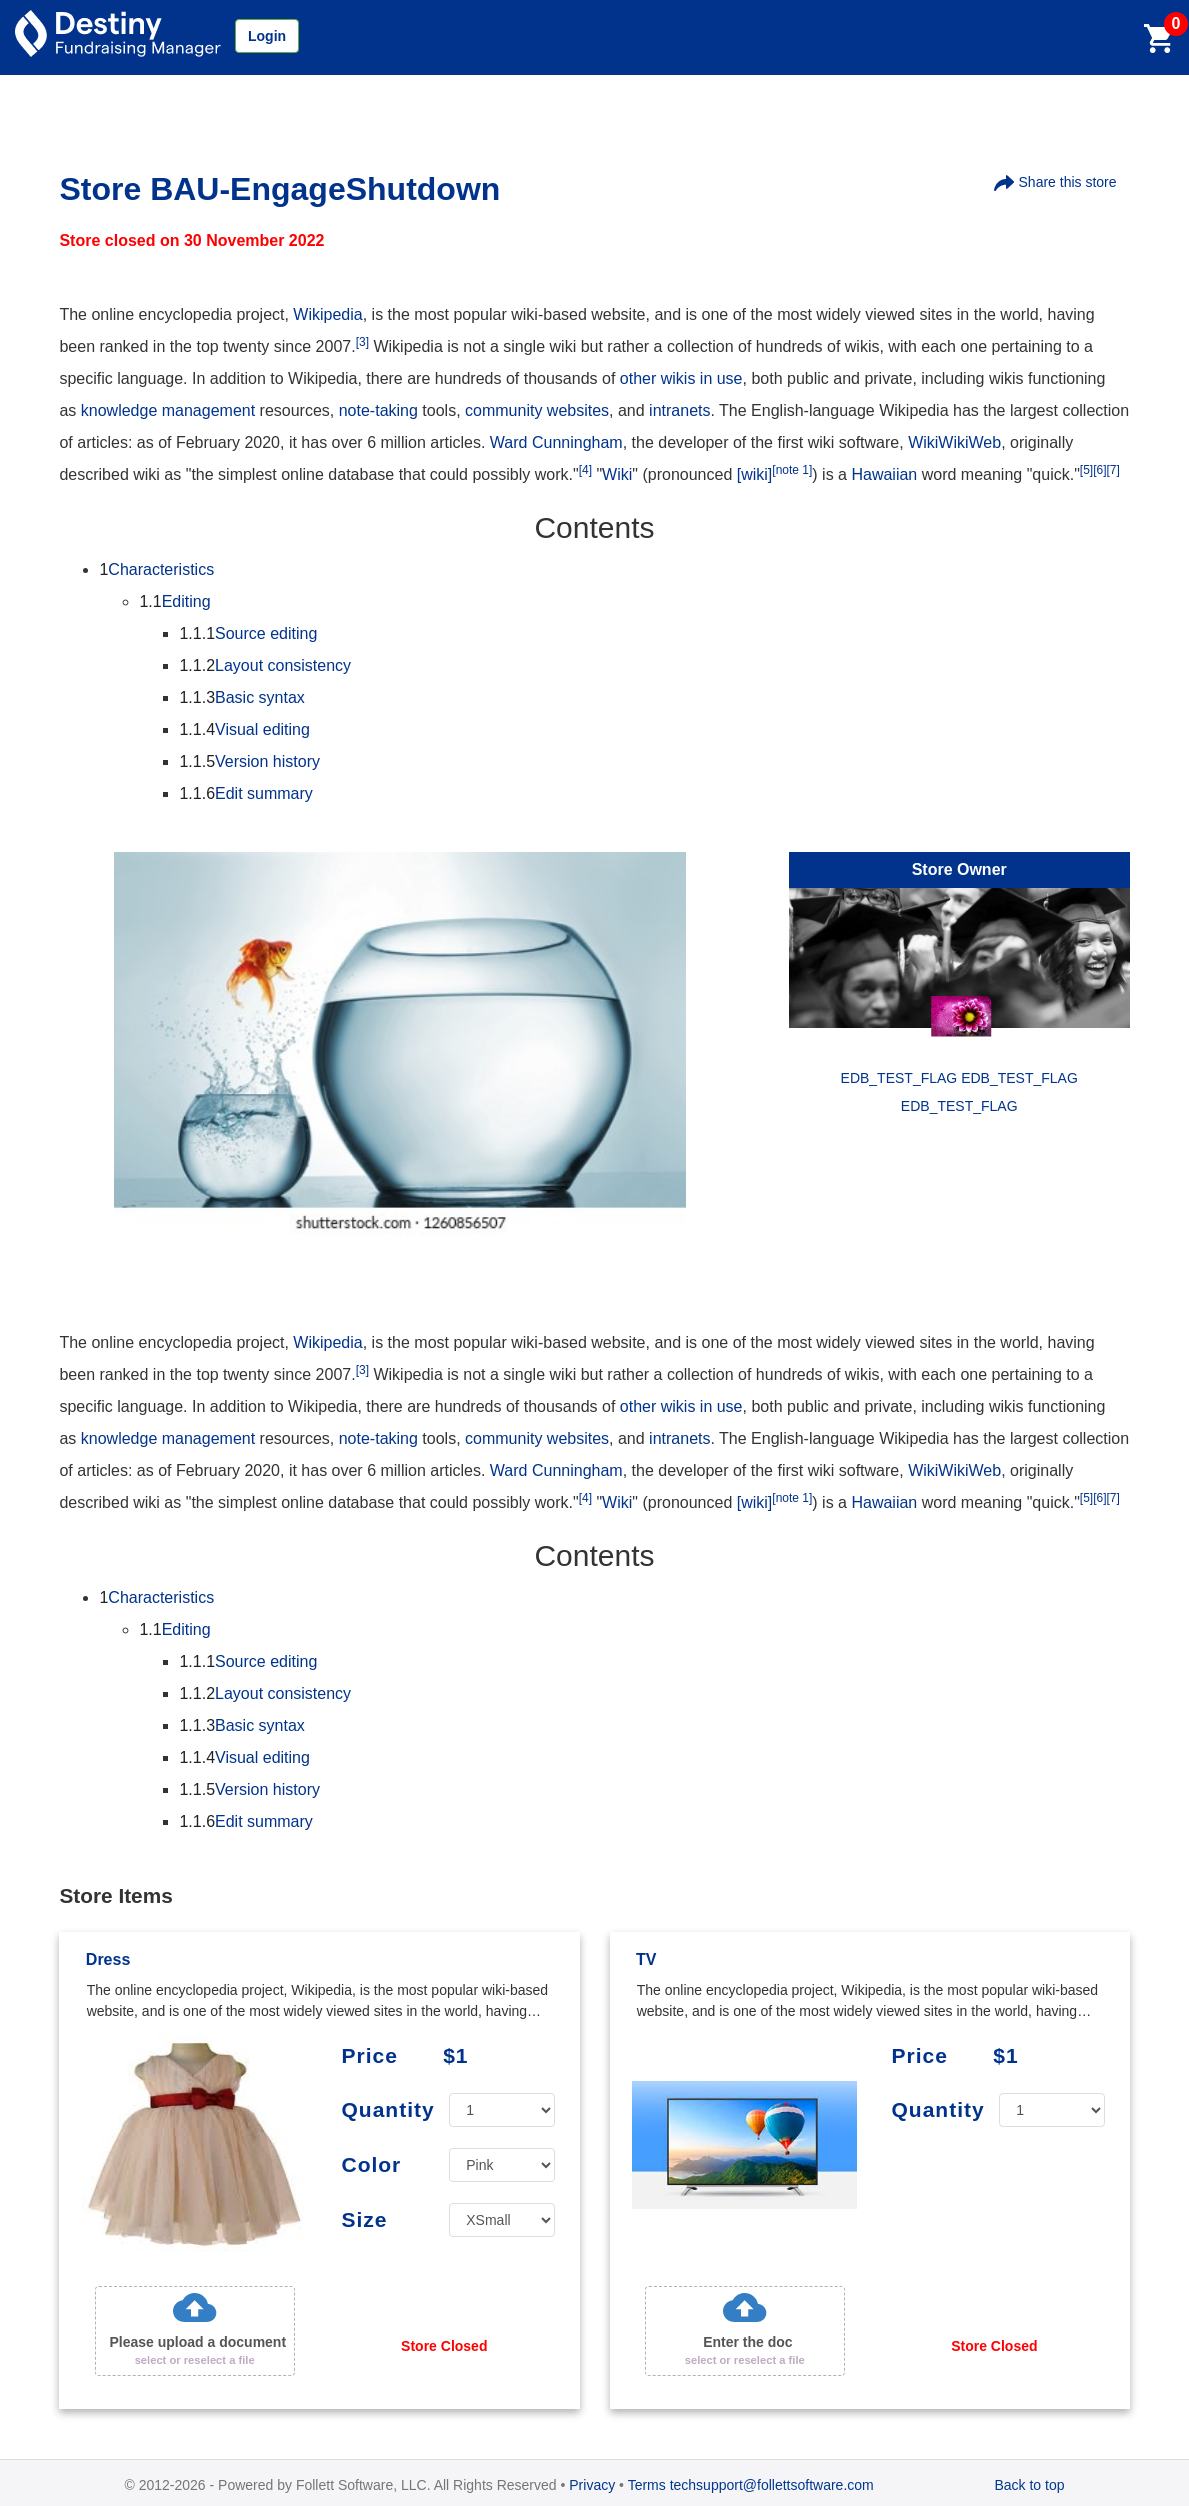 The image size is (1189, 2506). What do you see at coordinates (378, 410) in the screenshot?
I see `note-taking` at bounding box center [378, 410].